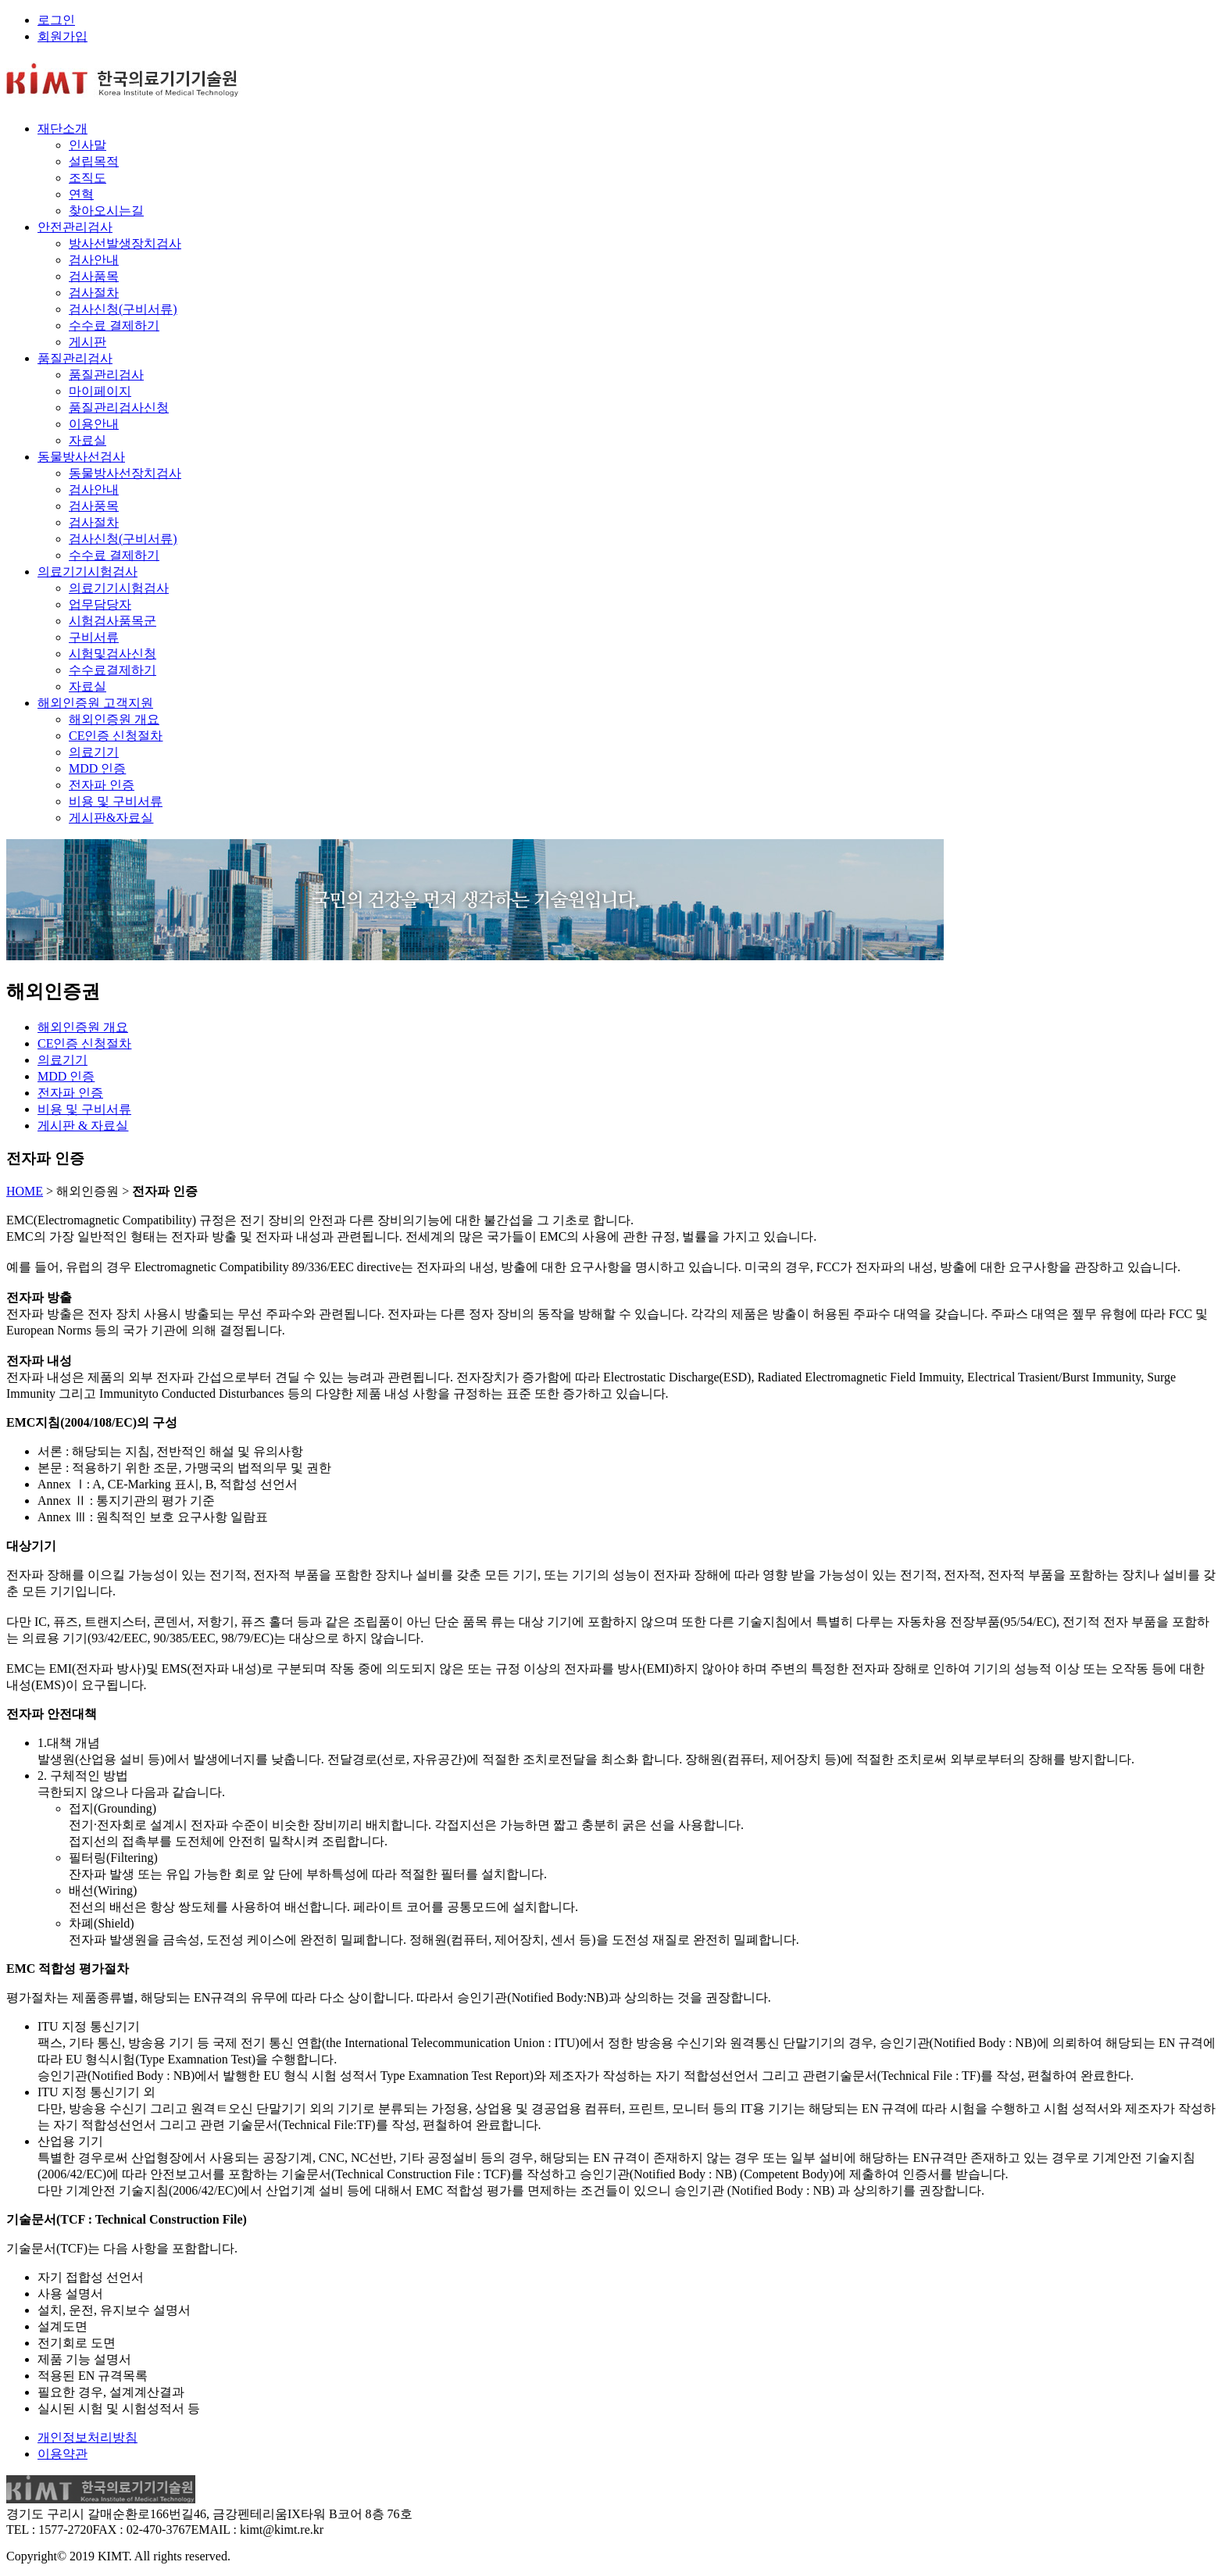 The width and height of the screenshot is (1225, 2576). What do you see at coordinates (75, 227) in the screenshot?
I see `안전관리검사` at bounding box center [75, 227].